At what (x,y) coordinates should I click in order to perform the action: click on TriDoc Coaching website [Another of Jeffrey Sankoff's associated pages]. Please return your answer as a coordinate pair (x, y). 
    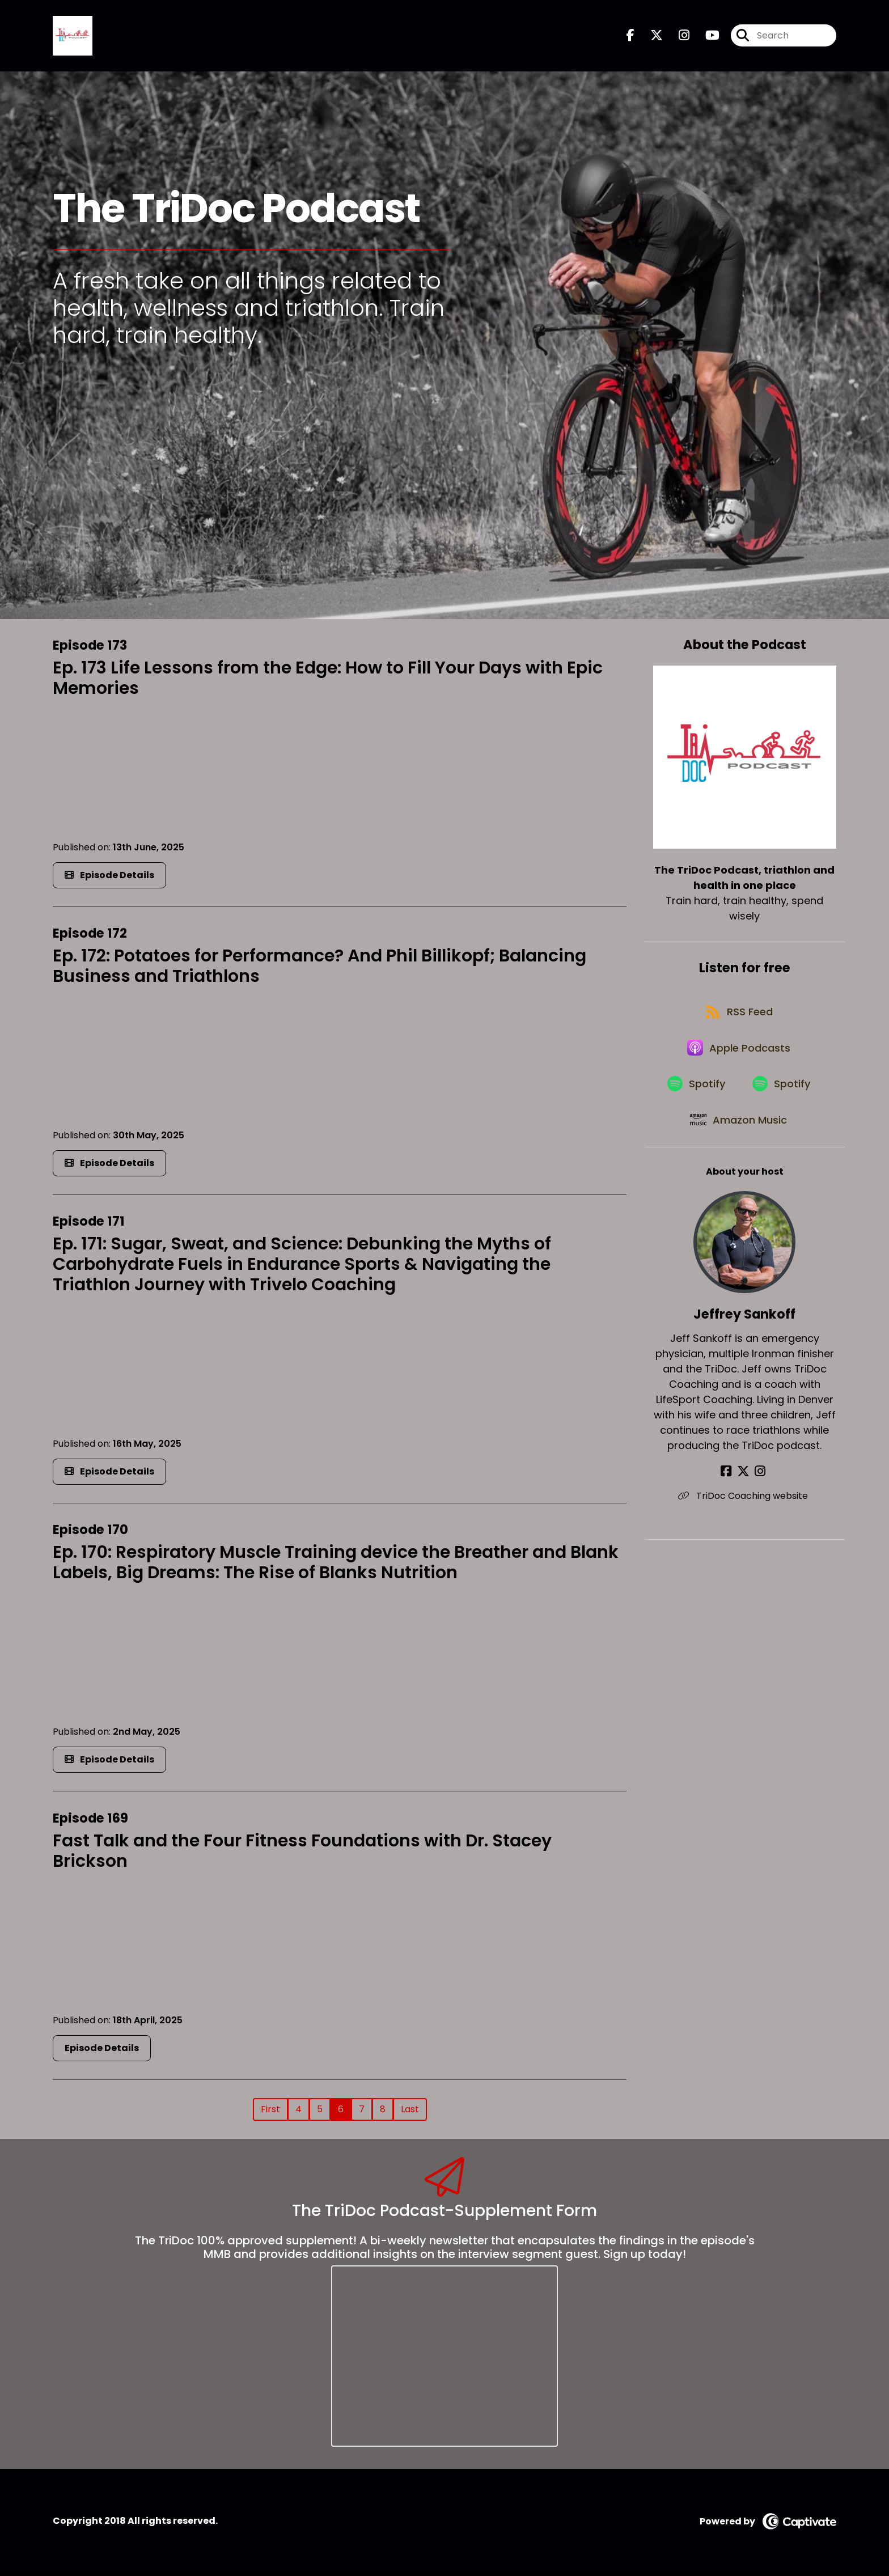
    Looking at the image, I should click on (745, 1516).